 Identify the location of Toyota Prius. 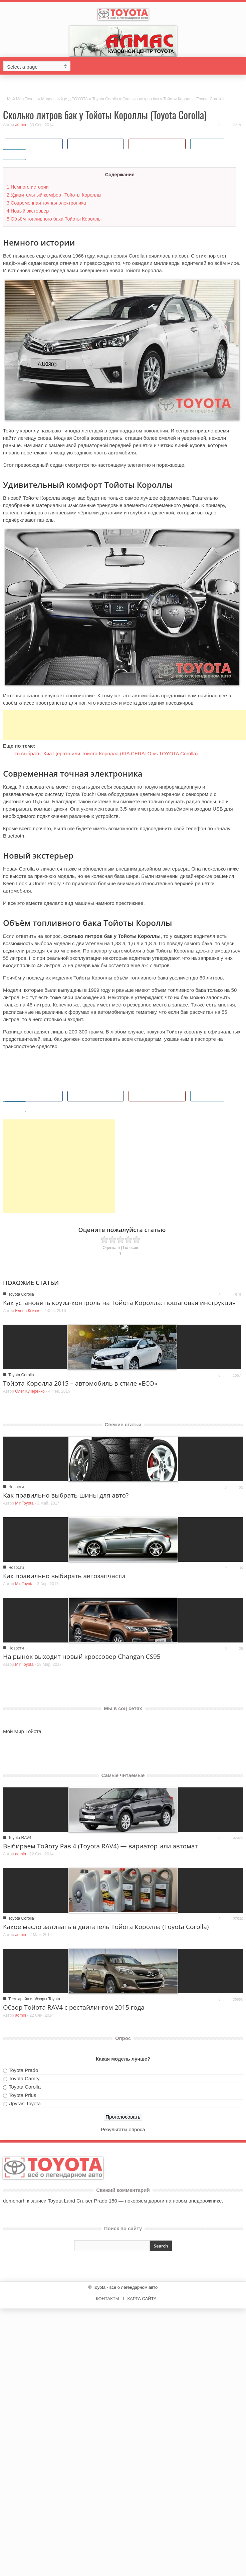
(22, 2095).